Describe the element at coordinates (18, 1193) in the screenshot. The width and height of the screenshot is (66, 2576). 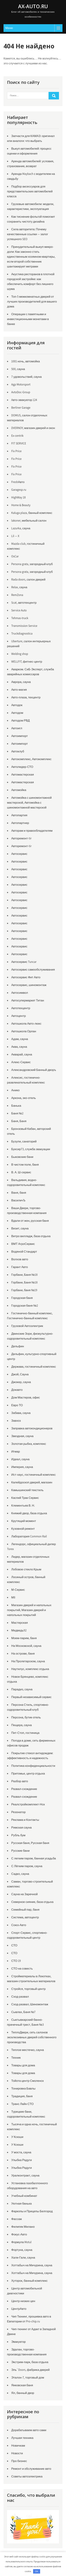
I see `Ваня, баня` at that location.